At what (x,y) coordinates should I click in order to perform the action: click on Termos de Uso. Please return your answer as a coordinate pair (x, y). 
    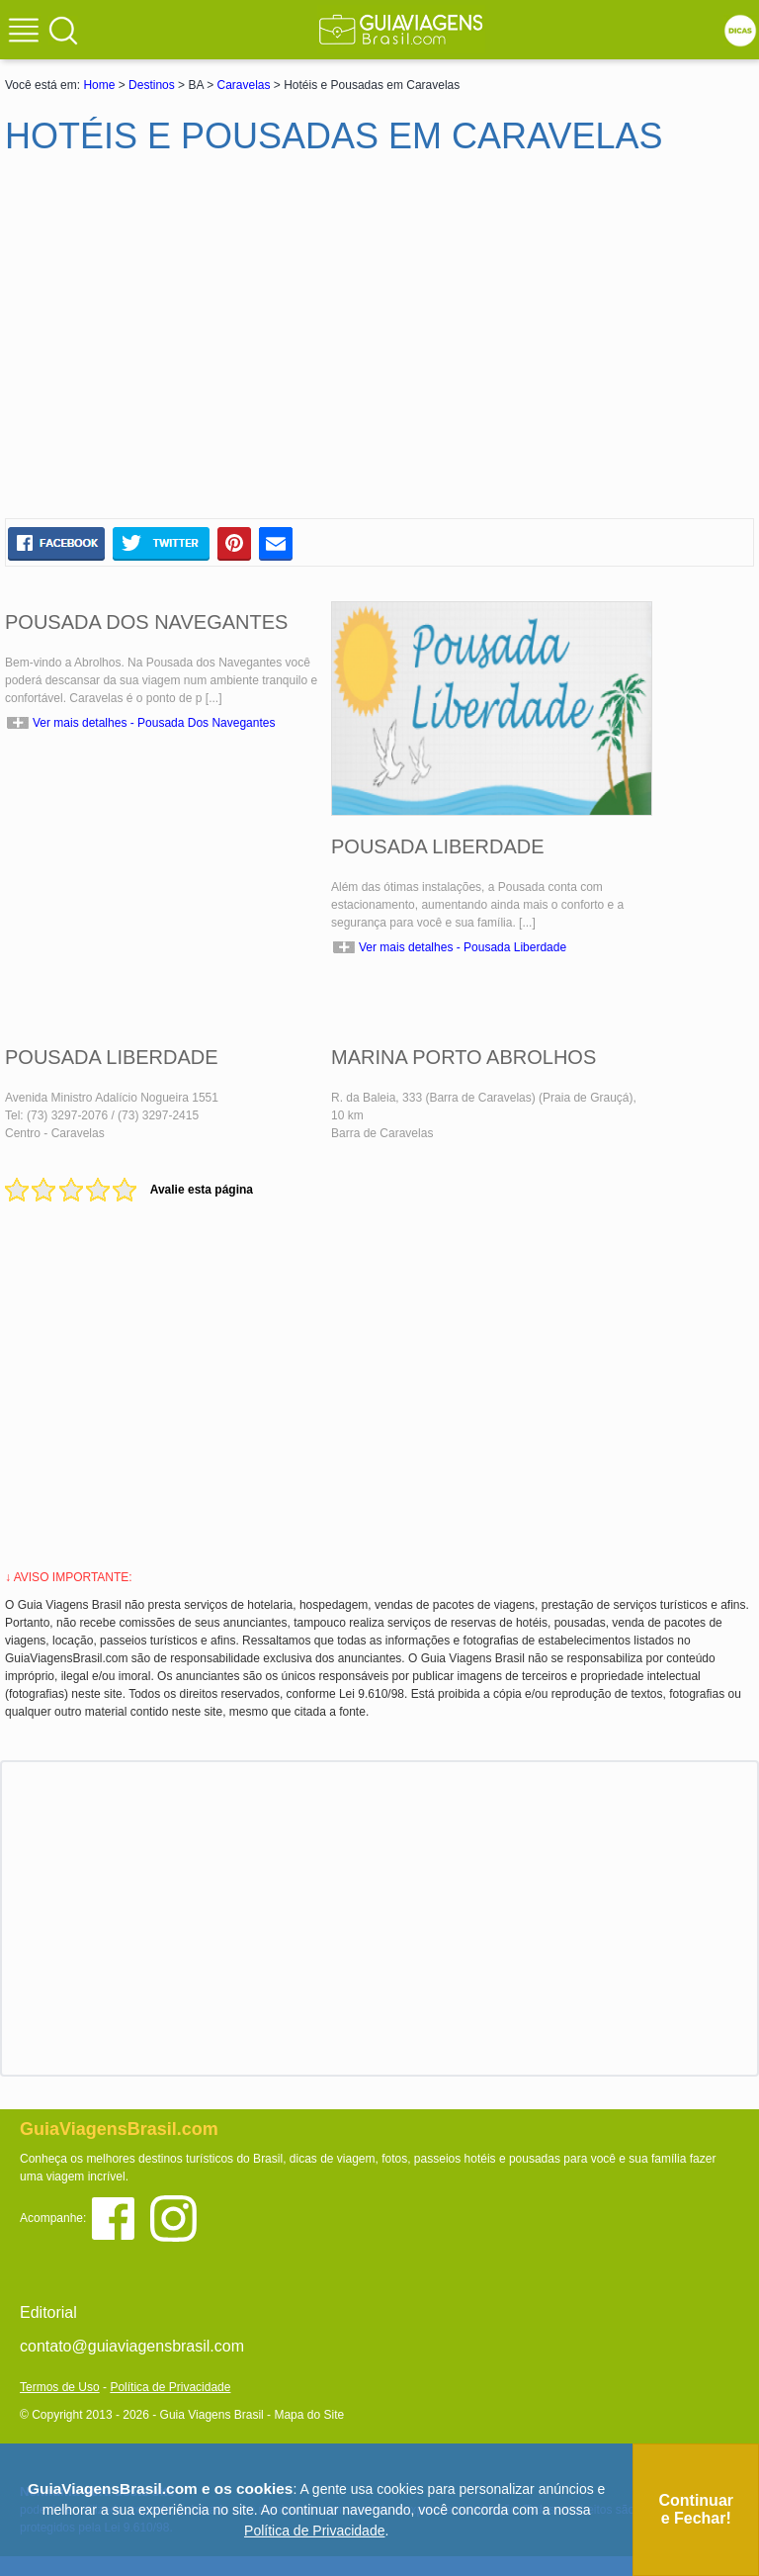
    Looking at the image, I should click on (60, 2387).